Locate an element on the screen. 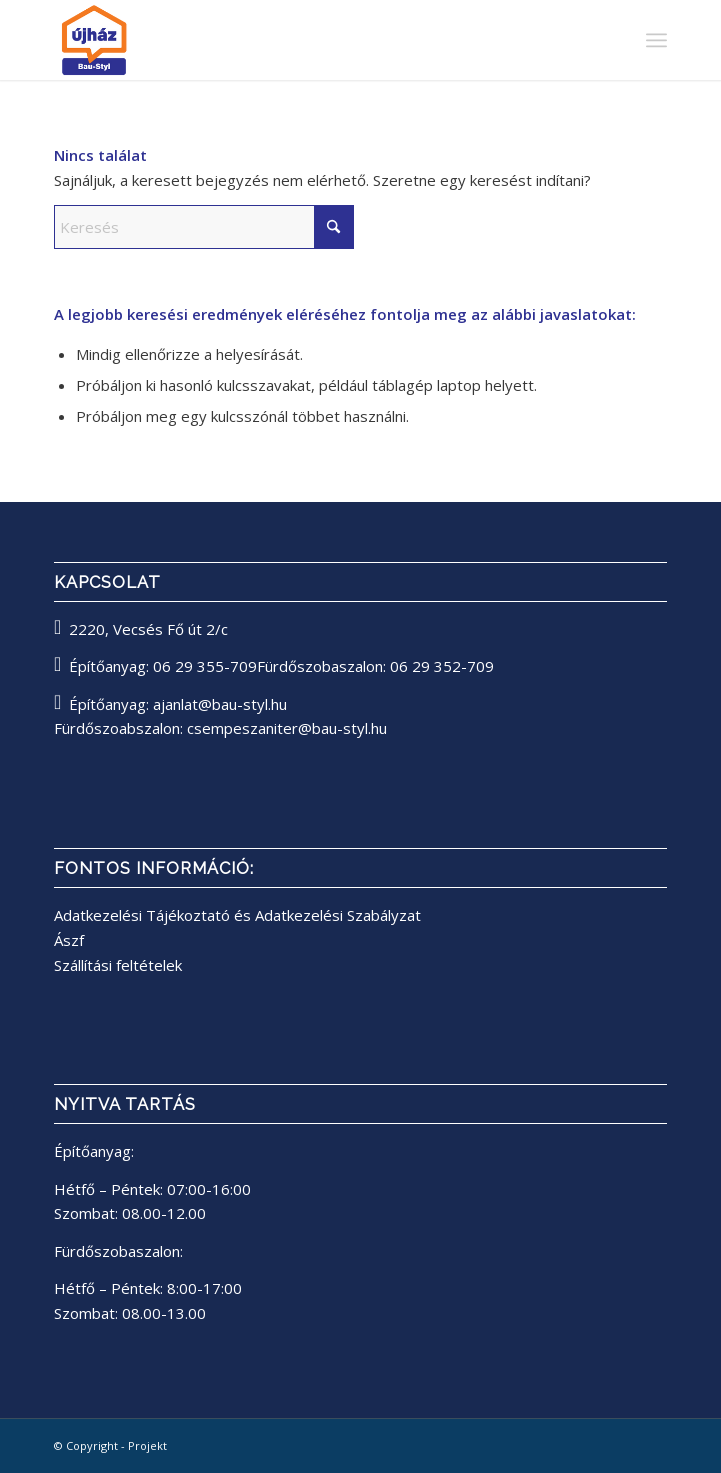 Image resolution: width=721 pixels, height=1473 pixels. [Menu] is located at coordinates (656, 40).